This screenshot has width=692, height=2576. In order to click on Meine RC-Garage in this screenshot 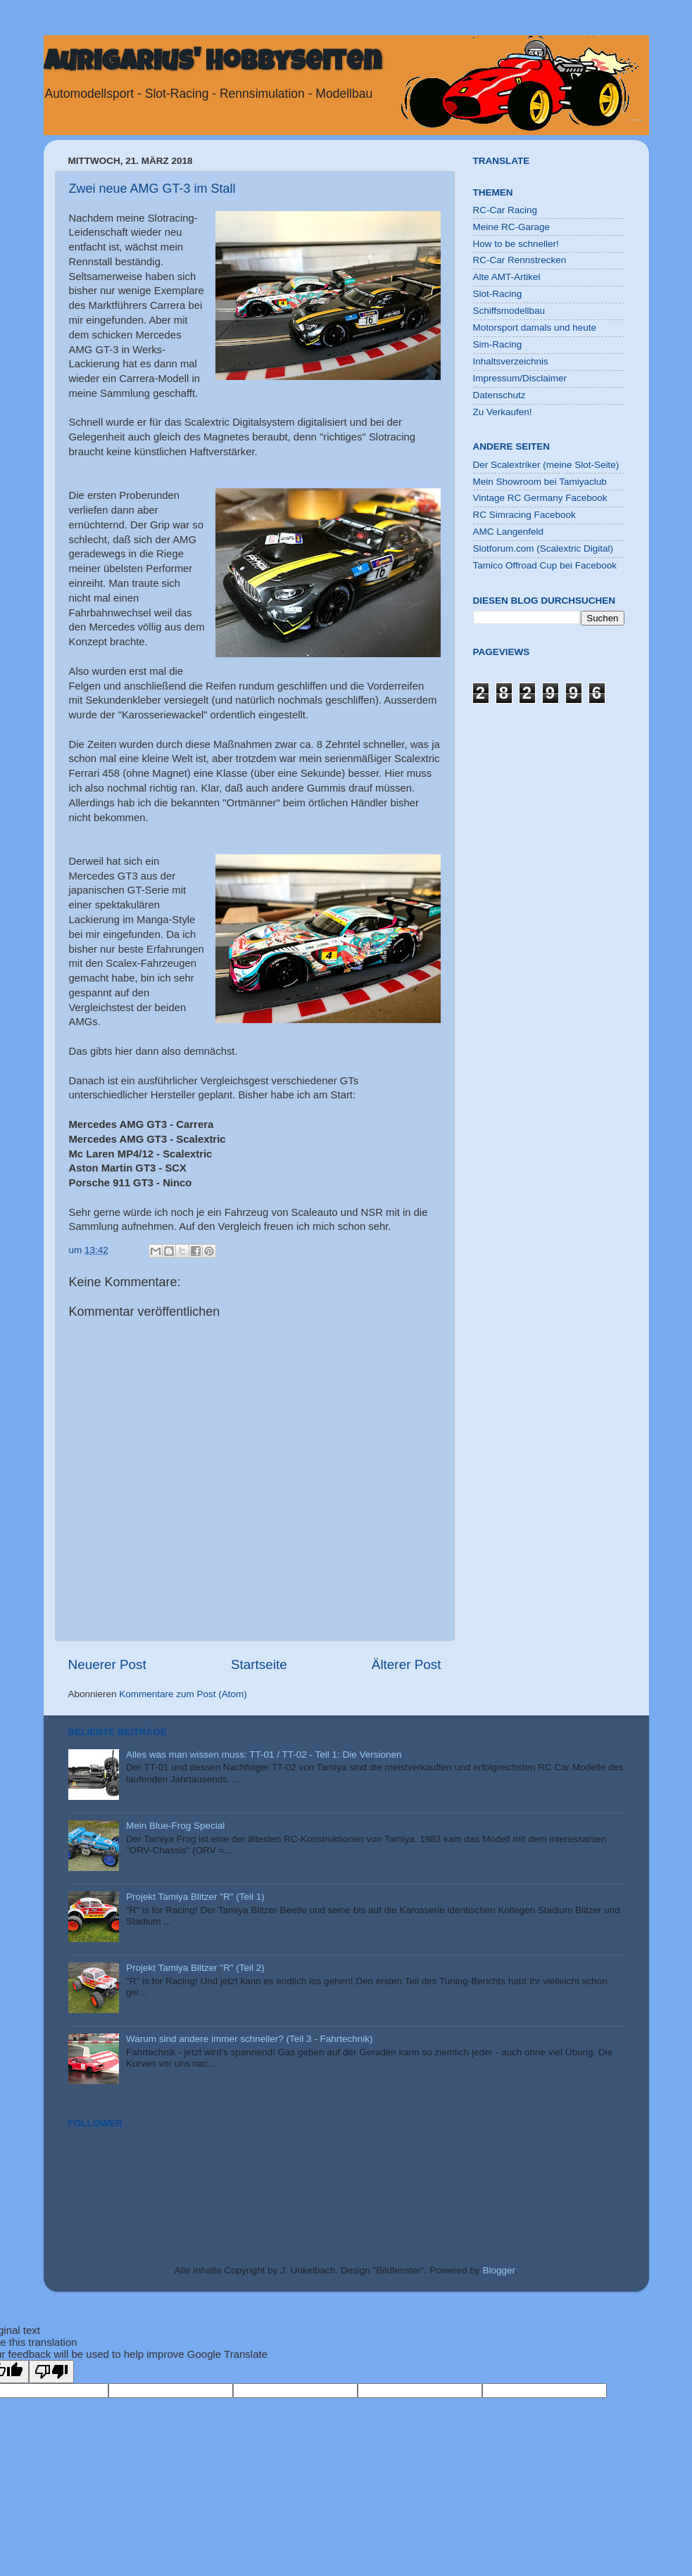, I will do `click(512, 227)`.